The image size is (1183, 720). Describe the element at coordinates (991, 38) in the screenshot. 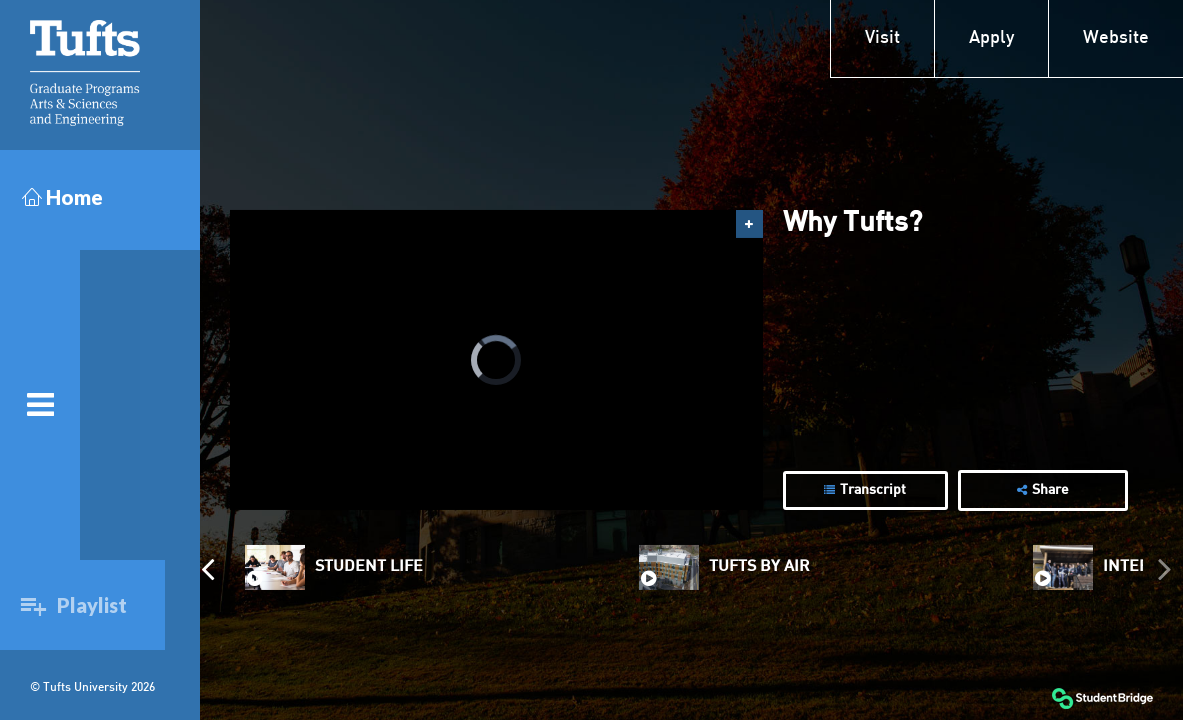

I see `Apply` at that location.